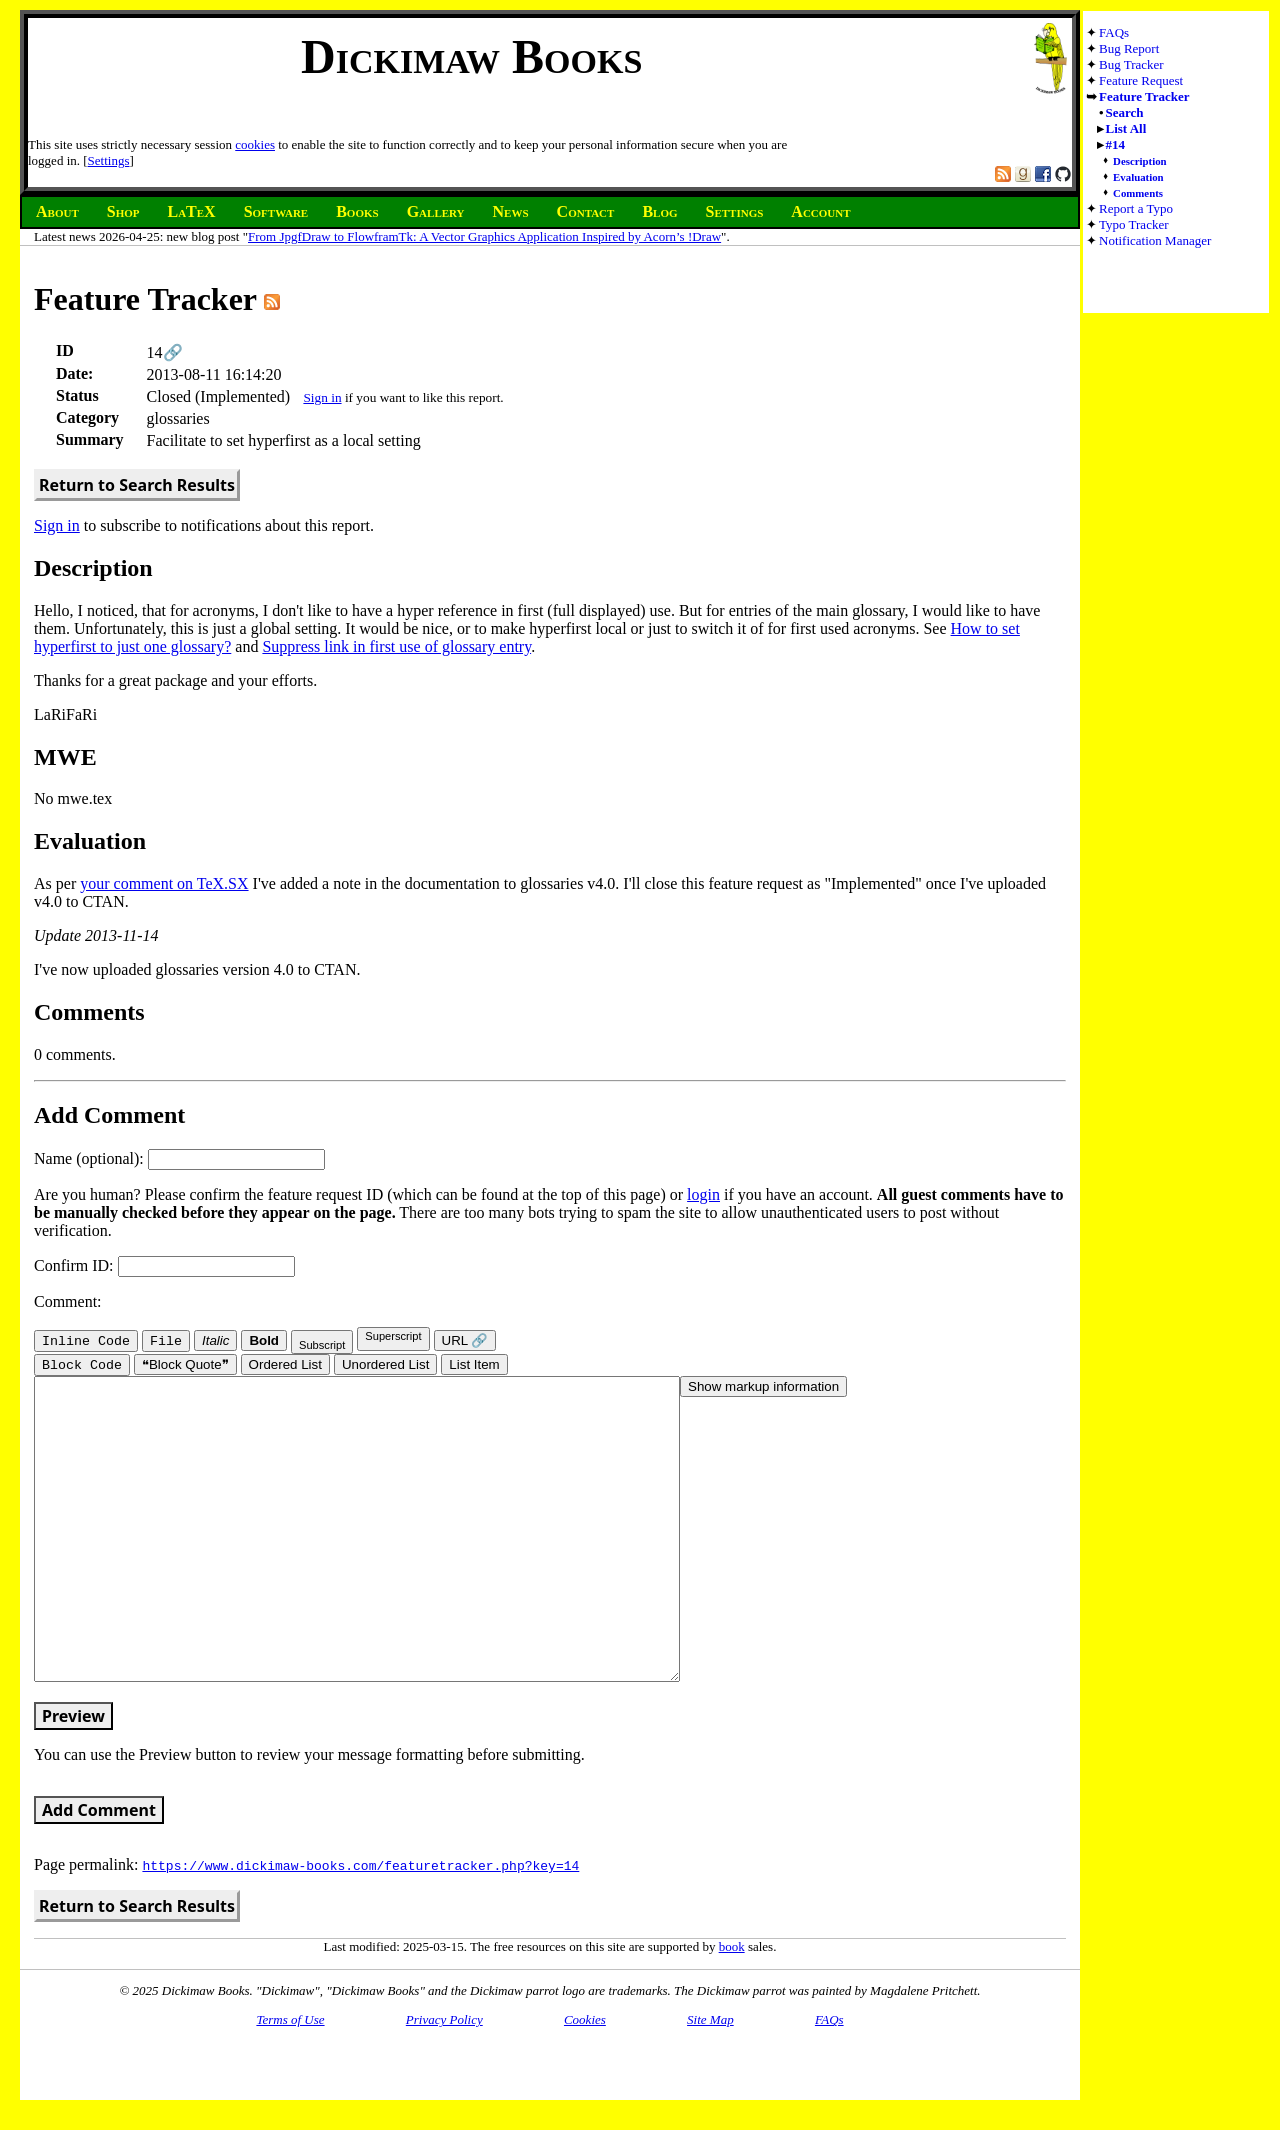 This screenshot has height=2133, width=1280. What do you see at coordinates (1155, 240) in the screenshot?
I see `Notification Manager` at bounding box center [1155, 240].